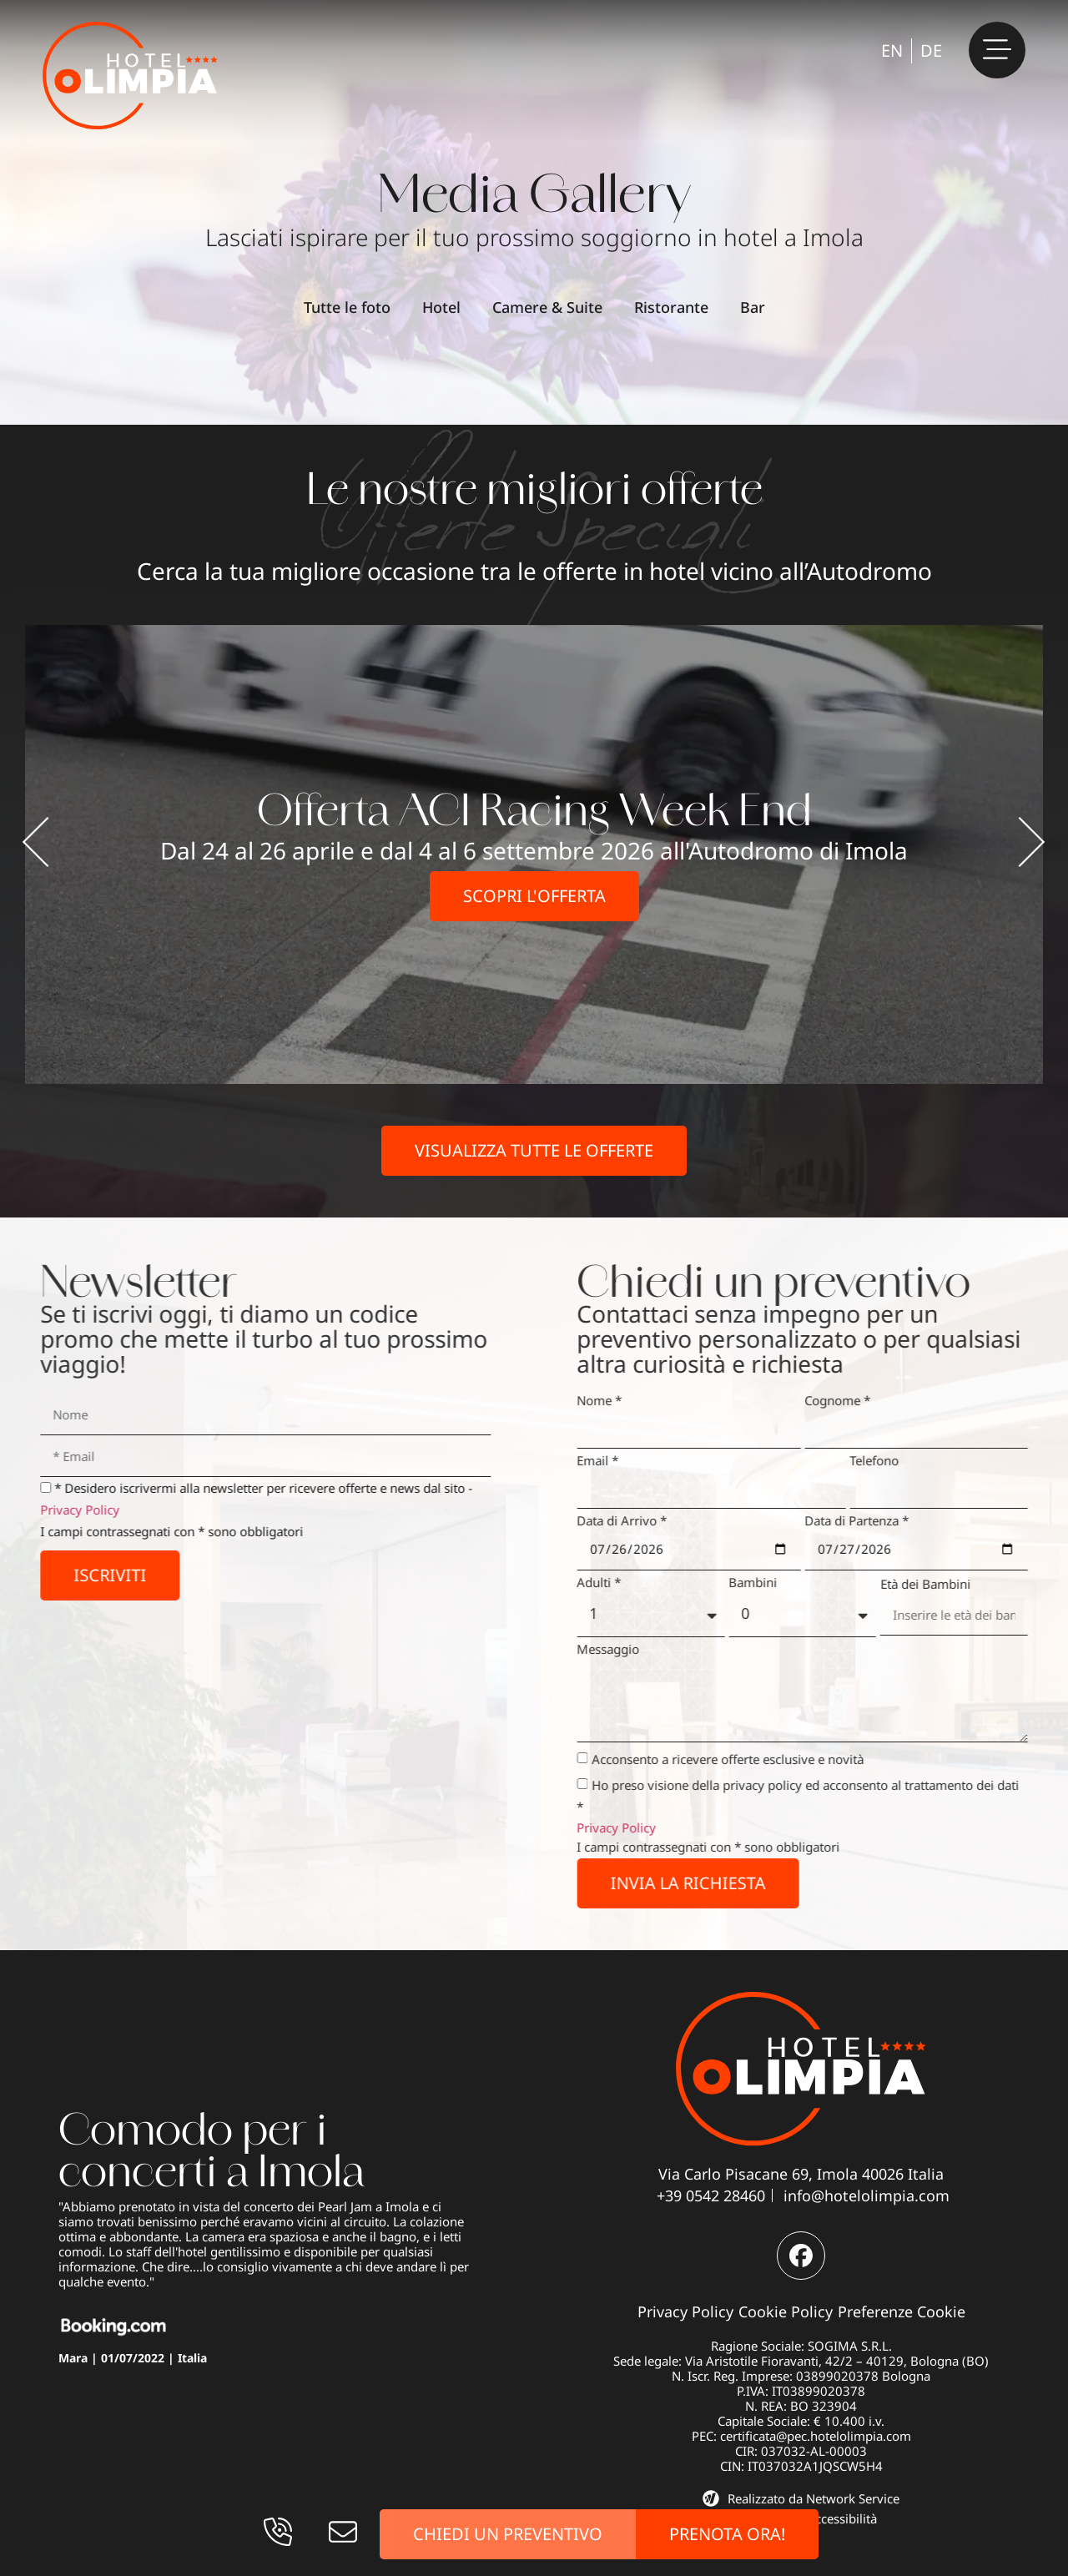 The image size is (1068, 2576). What do you see at coordinates (634, 1648) in the screenshot?
I see `Messaggio` at bounding box center [634, 1648].